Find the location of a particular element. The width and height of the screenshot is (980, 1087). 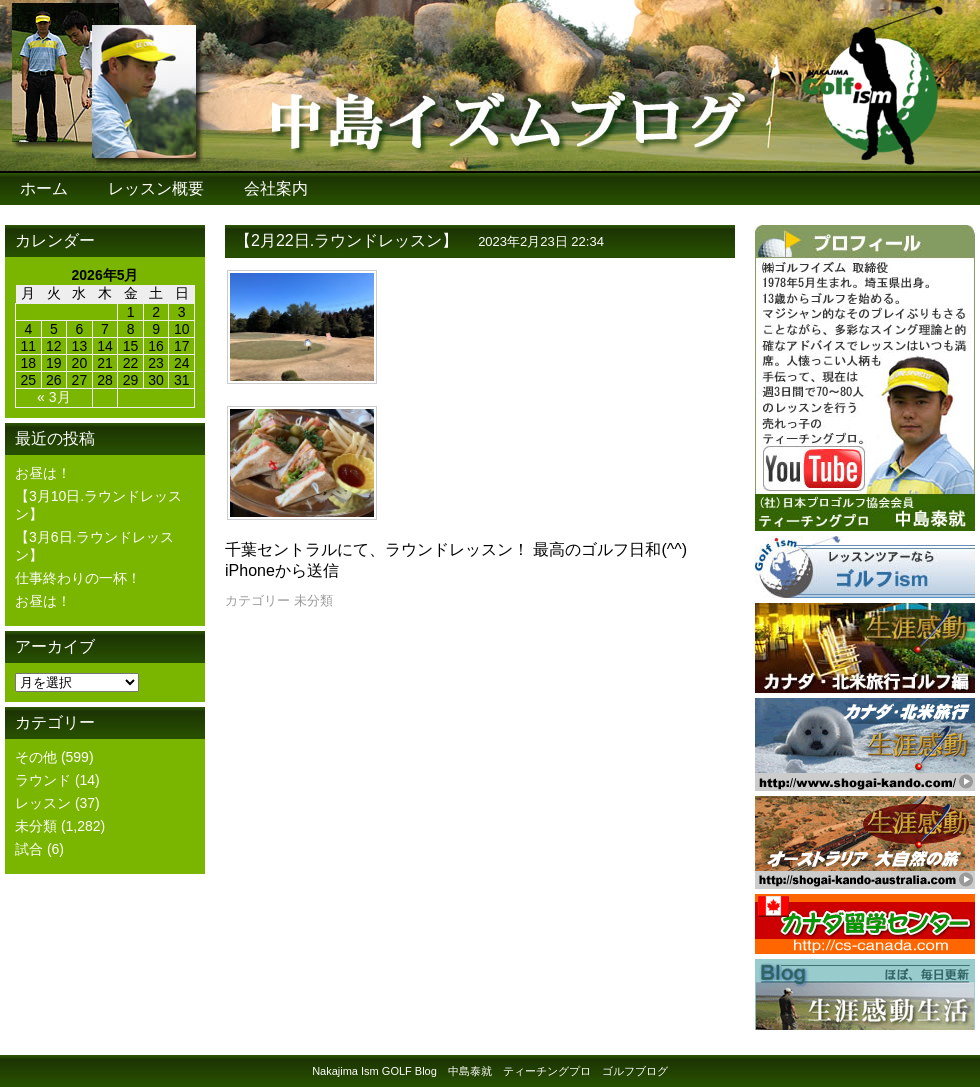

レッスン is located at coordinates (43, 803).